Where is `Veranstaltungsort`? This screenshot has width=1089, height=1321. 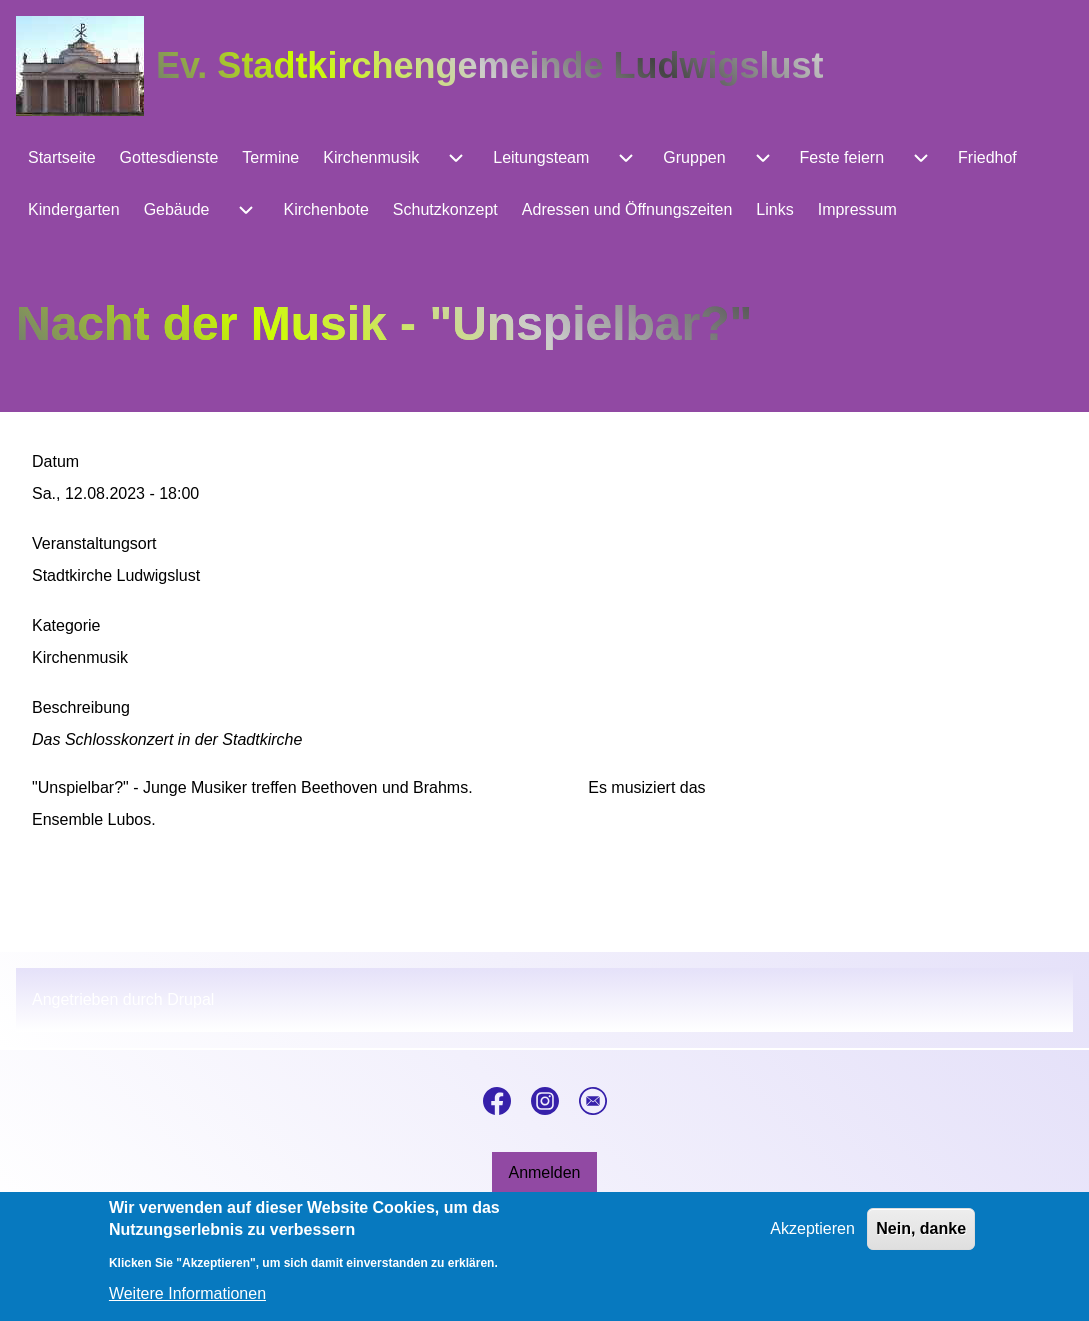 Veranstaltungsort is located at coordinates (94, 543).